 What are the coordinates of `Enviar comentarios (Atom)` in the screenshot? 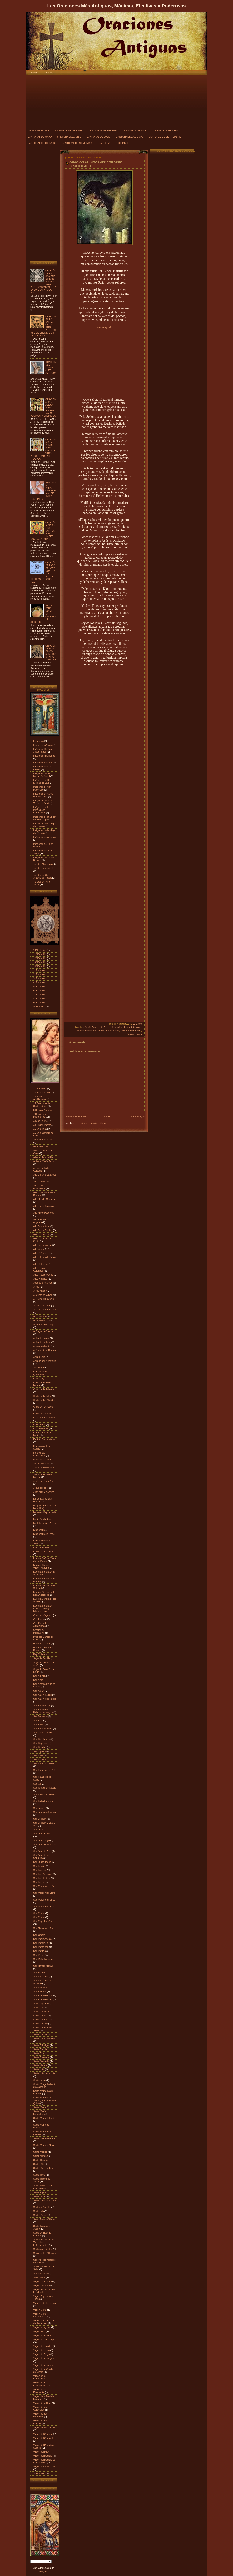 It's located at (92, 1123).